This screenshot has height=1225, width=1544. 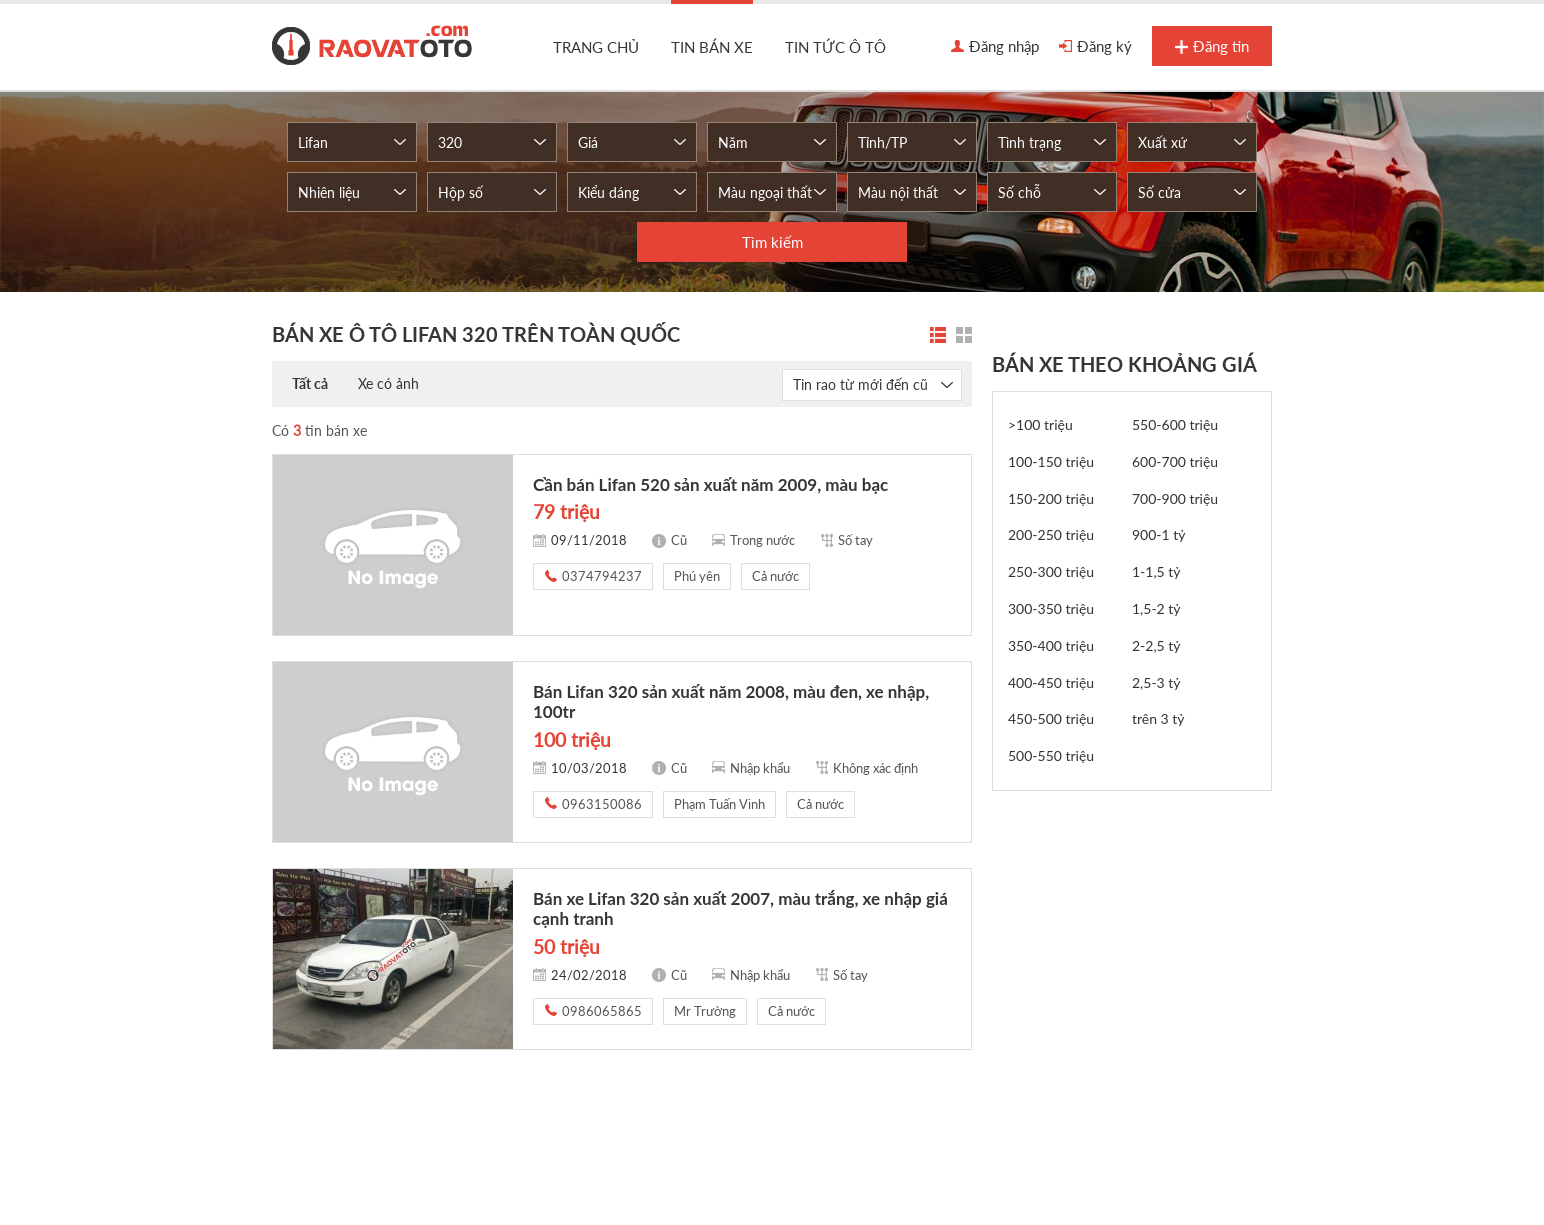 I want to click on Tin tức ô tô, so click(x=835, y=47).